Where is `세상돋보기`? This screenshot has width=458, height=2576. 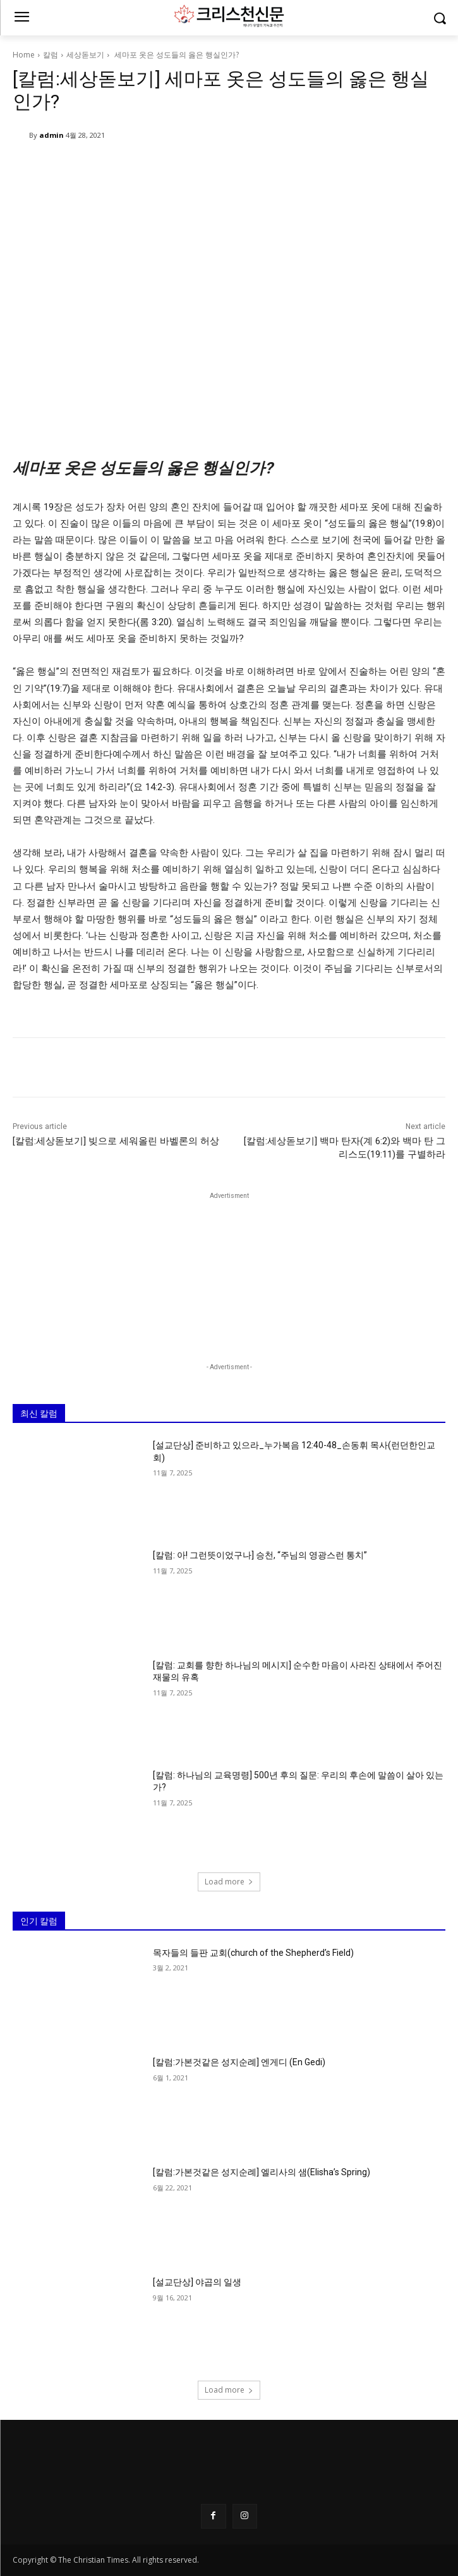
세상돋보기 is located at coordinates (85, 54).